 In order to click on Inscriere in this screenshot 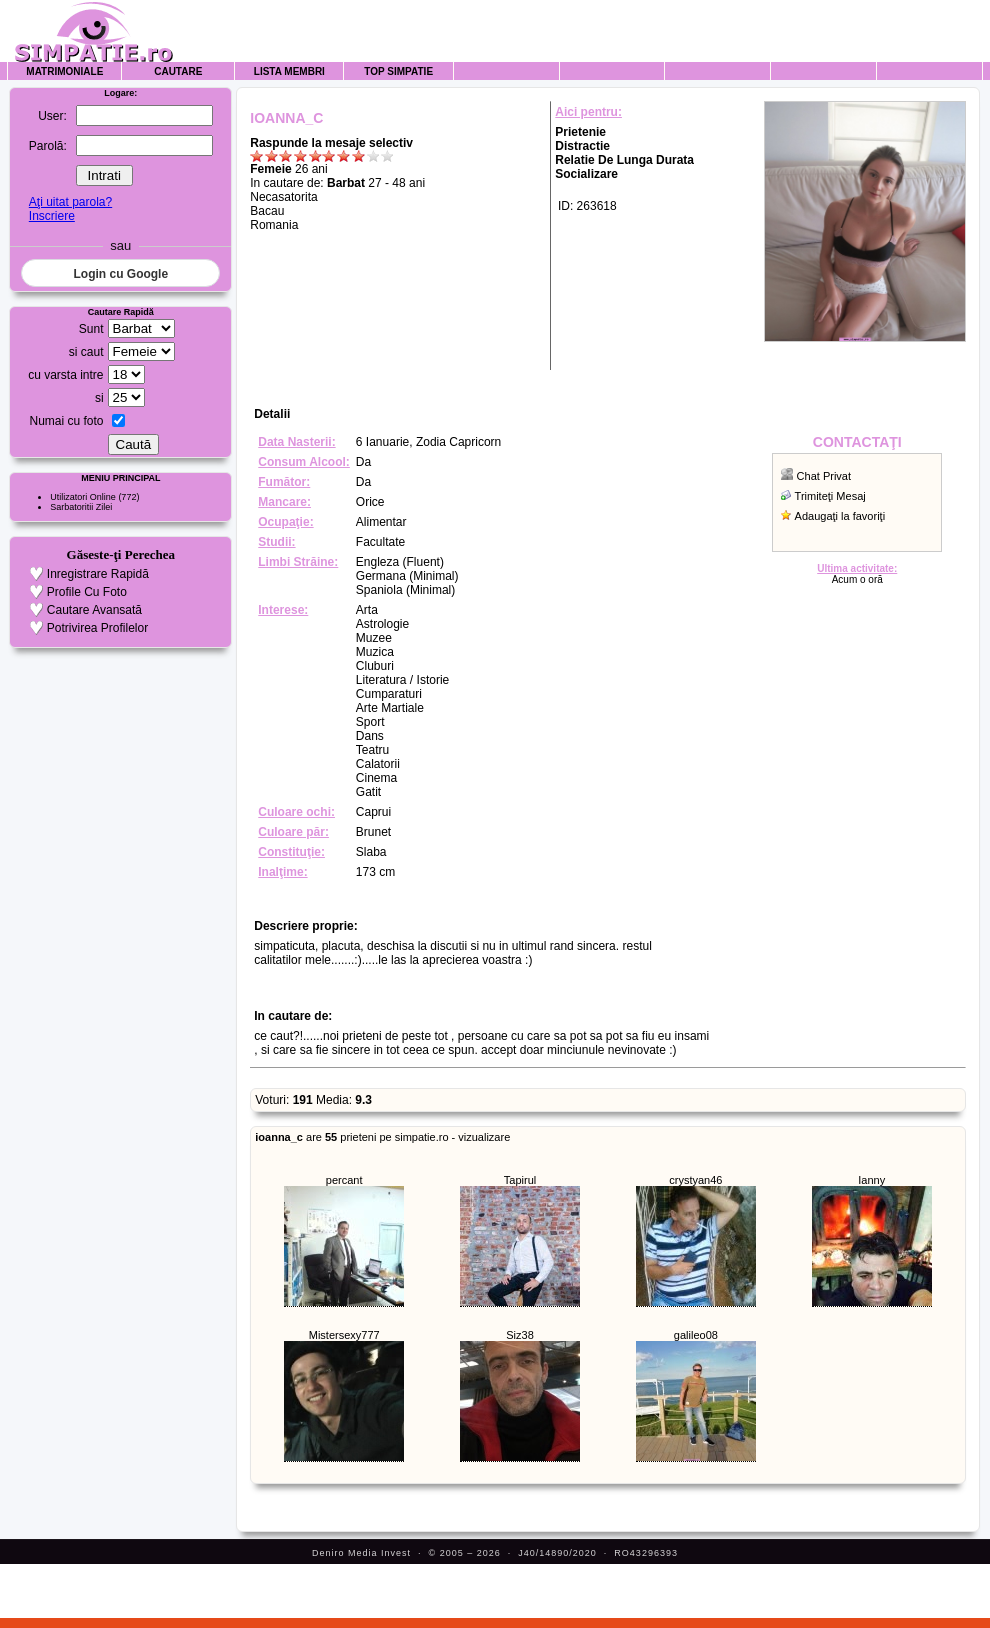, I will do `click(52, 216)`.